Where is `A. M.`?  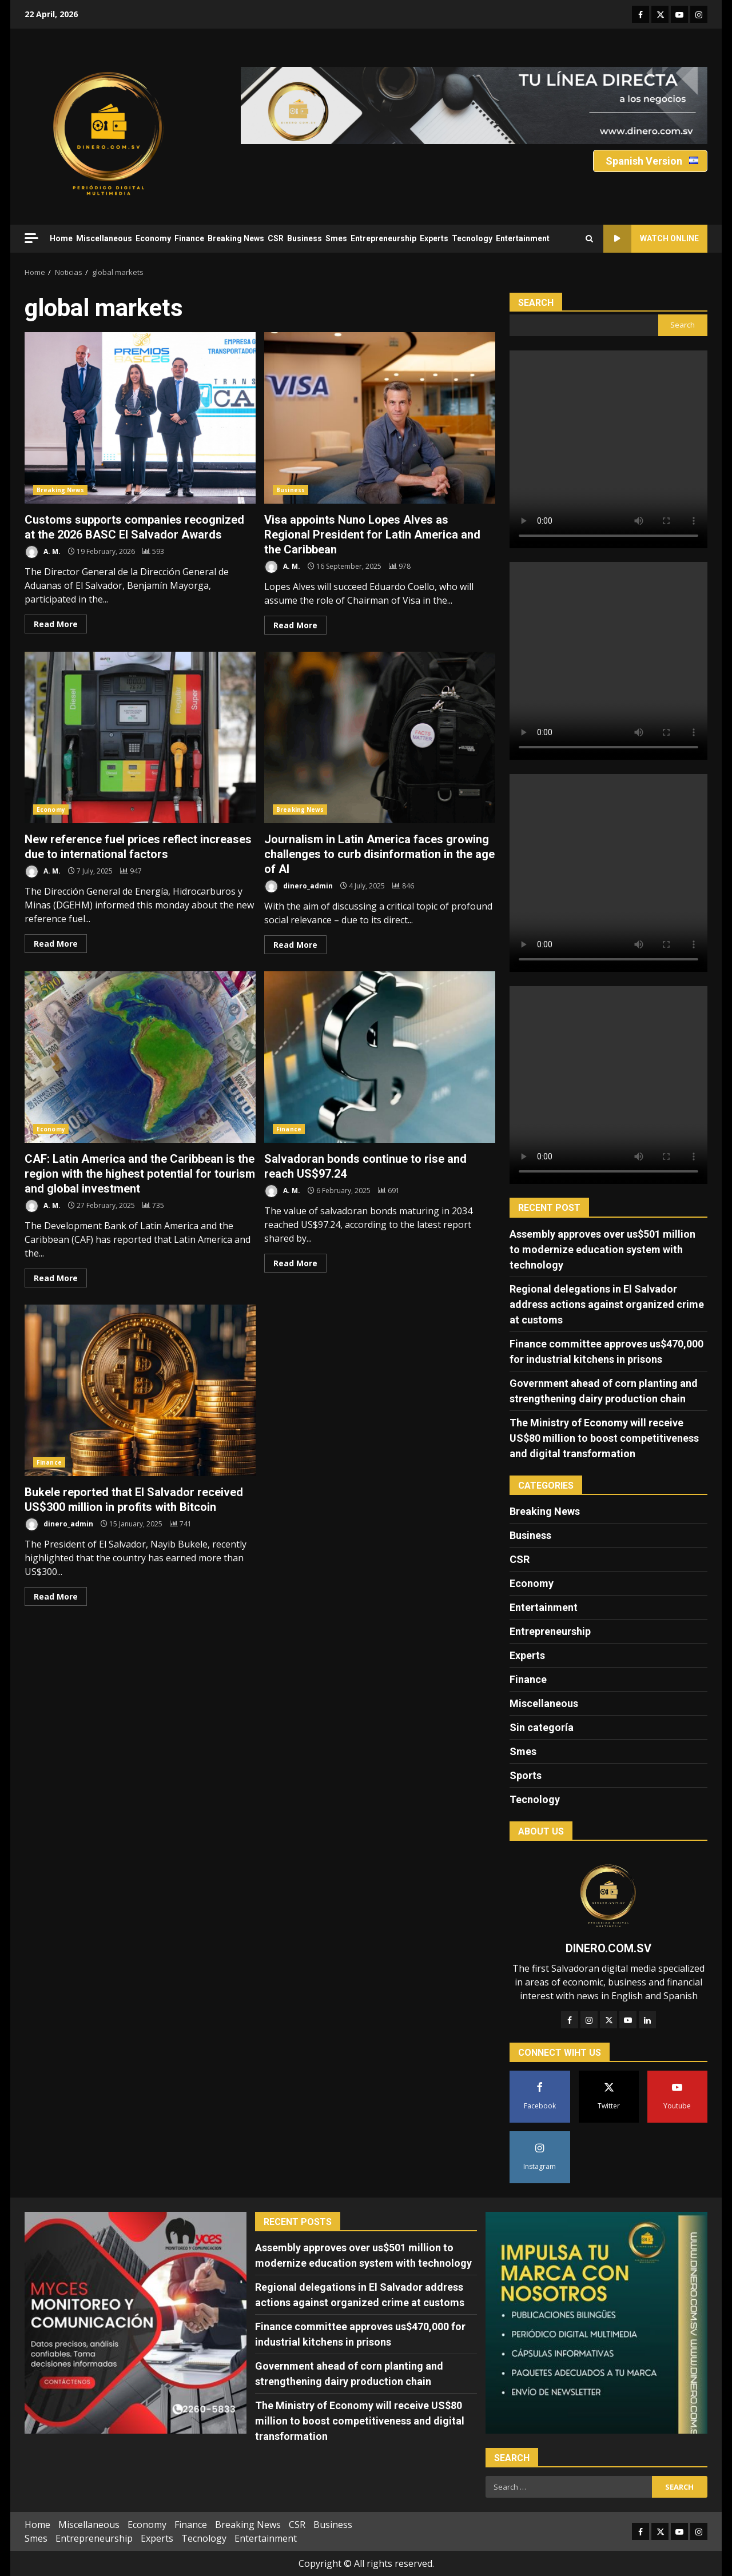
A. M. is located at coordinates (43, 552).